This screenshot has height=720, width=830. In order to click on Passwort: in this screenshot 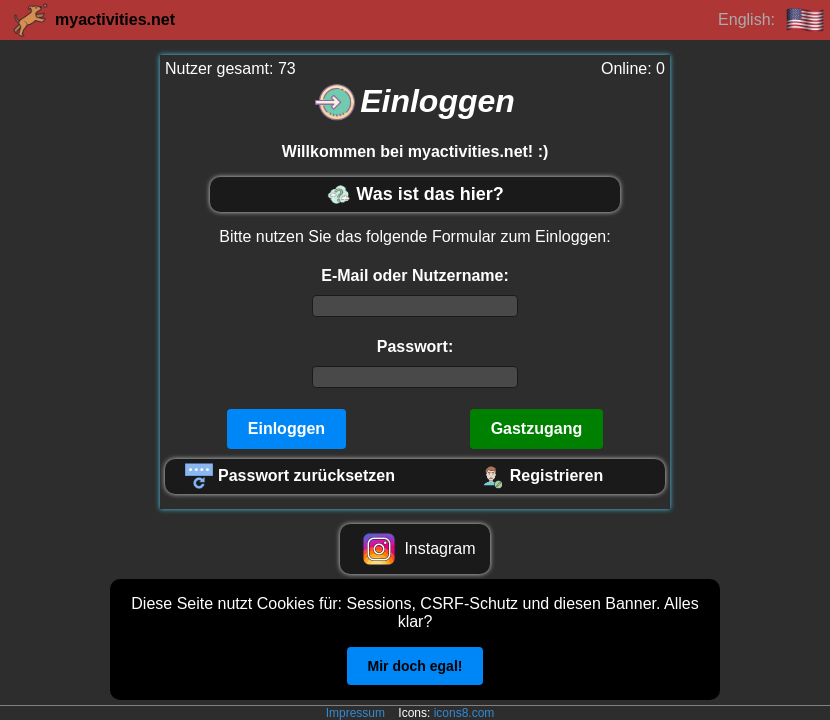, I will do `click(415, 346)`.